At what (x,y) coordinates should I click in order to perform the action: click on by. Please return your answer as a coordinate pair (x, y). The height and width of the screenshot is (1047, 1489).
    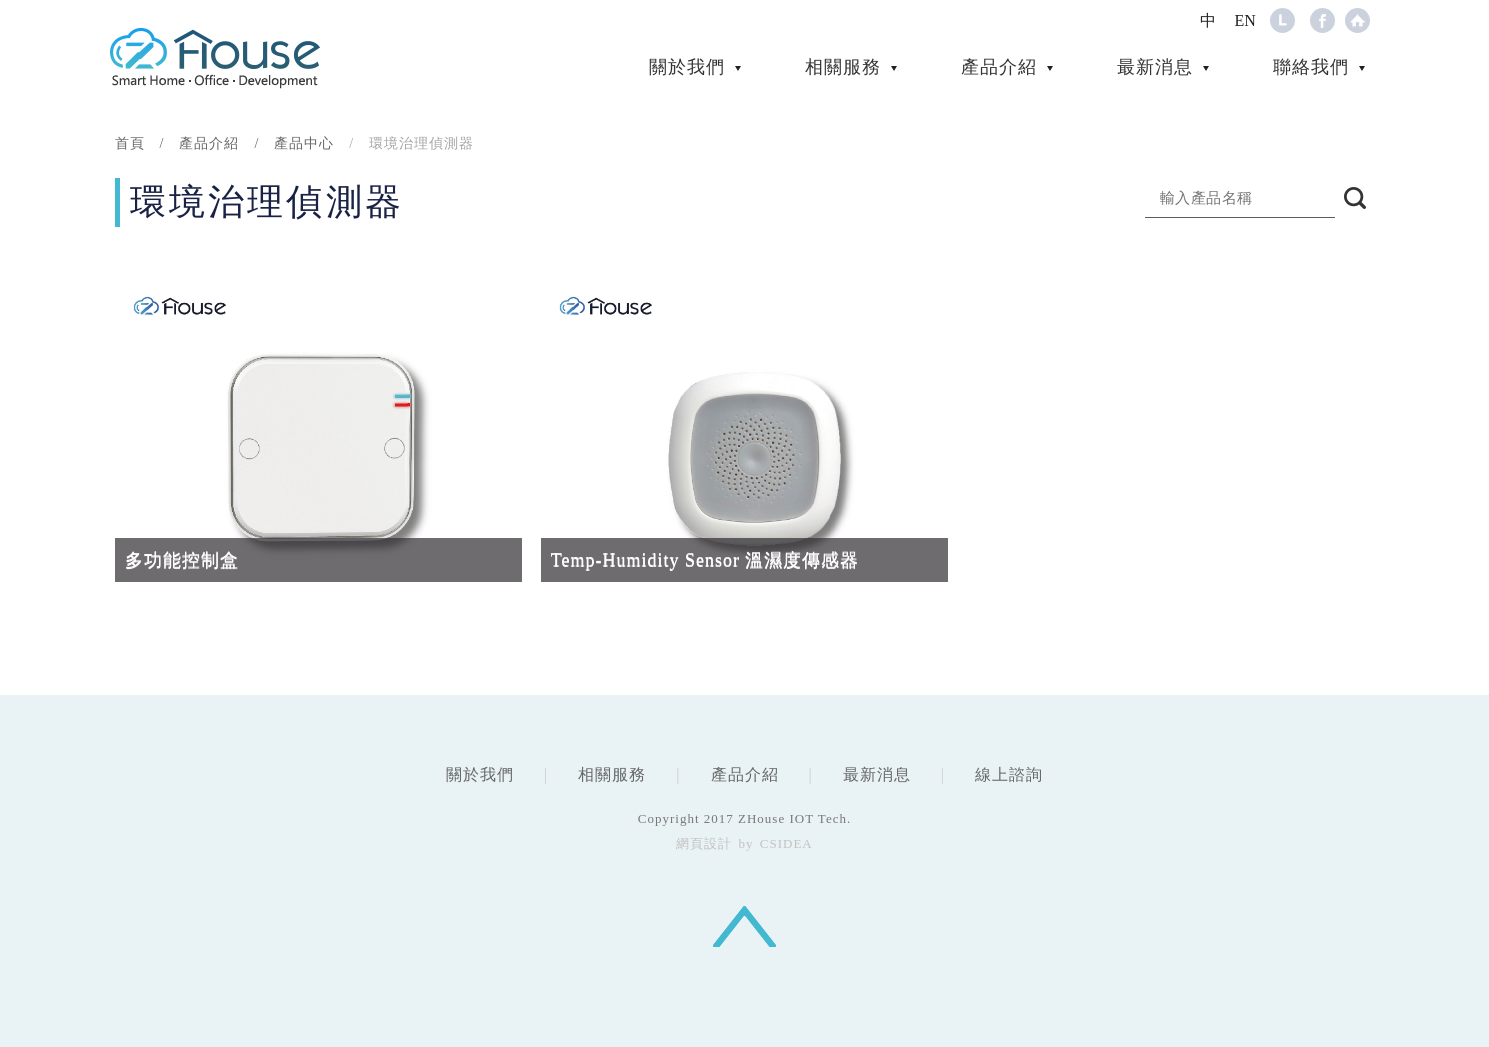
    Looking at the image, I should click on (746, 843).